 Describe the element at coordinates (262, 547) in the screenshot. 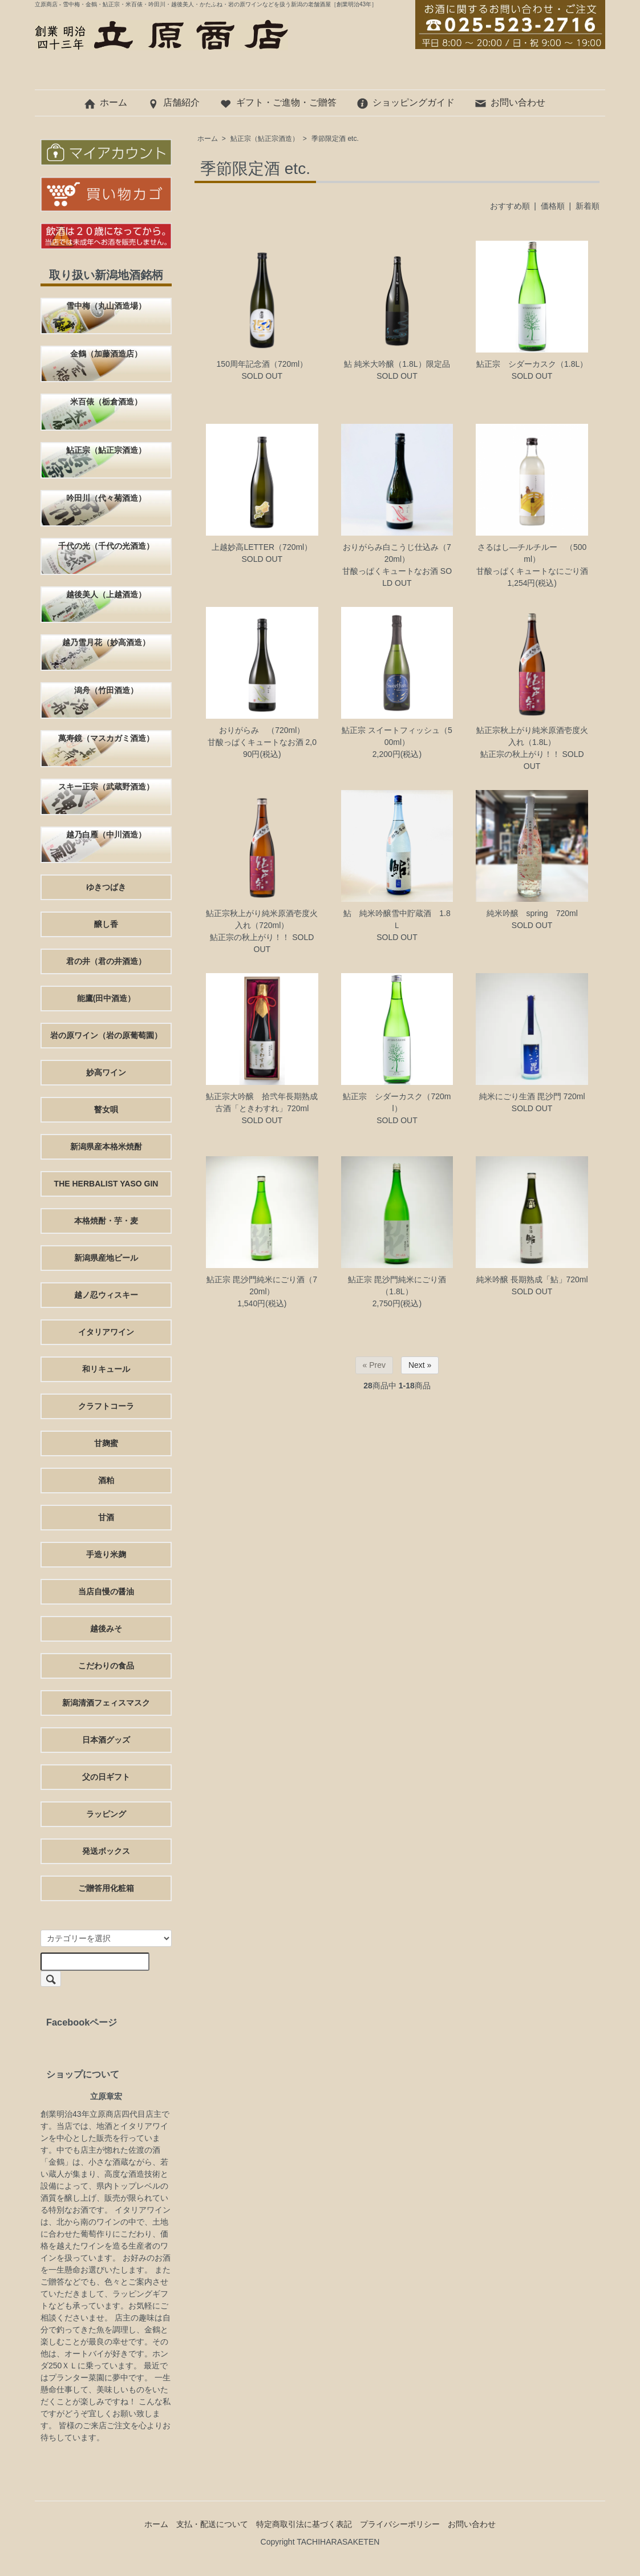

I see `上越妙高LETTER（720ml）` at that location.